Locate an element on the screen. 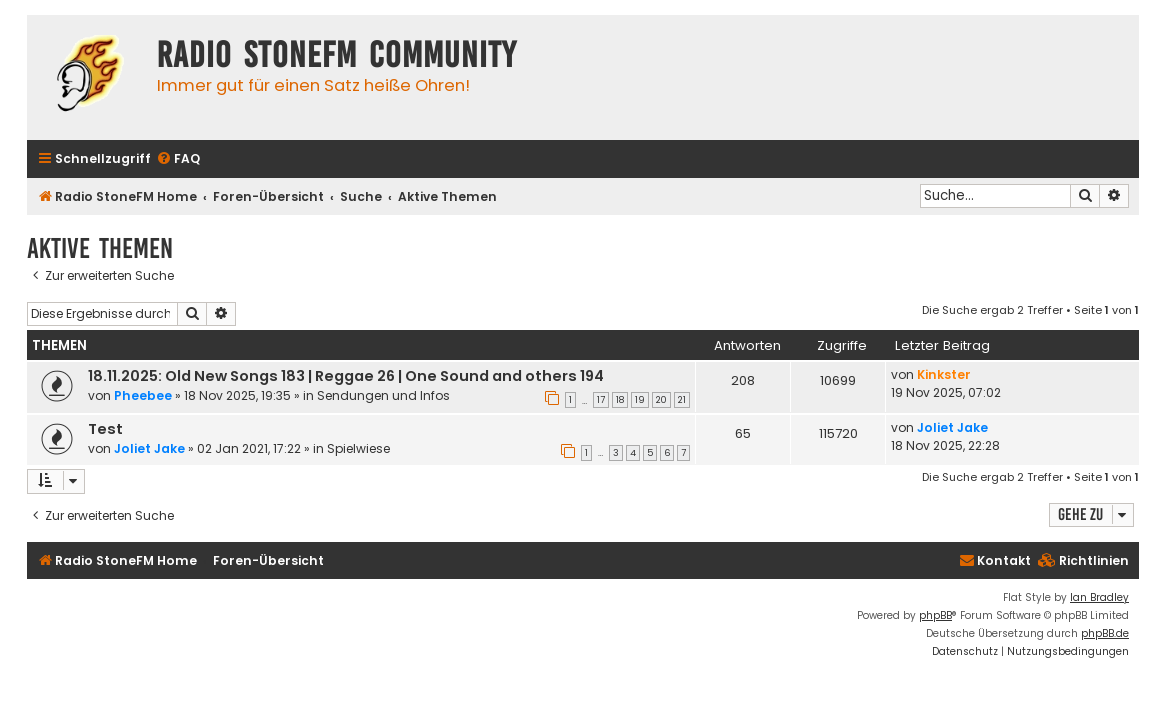 The height and width of the screenshot is (727, 1166). [menuitem] is located at coordinates (178, 159).